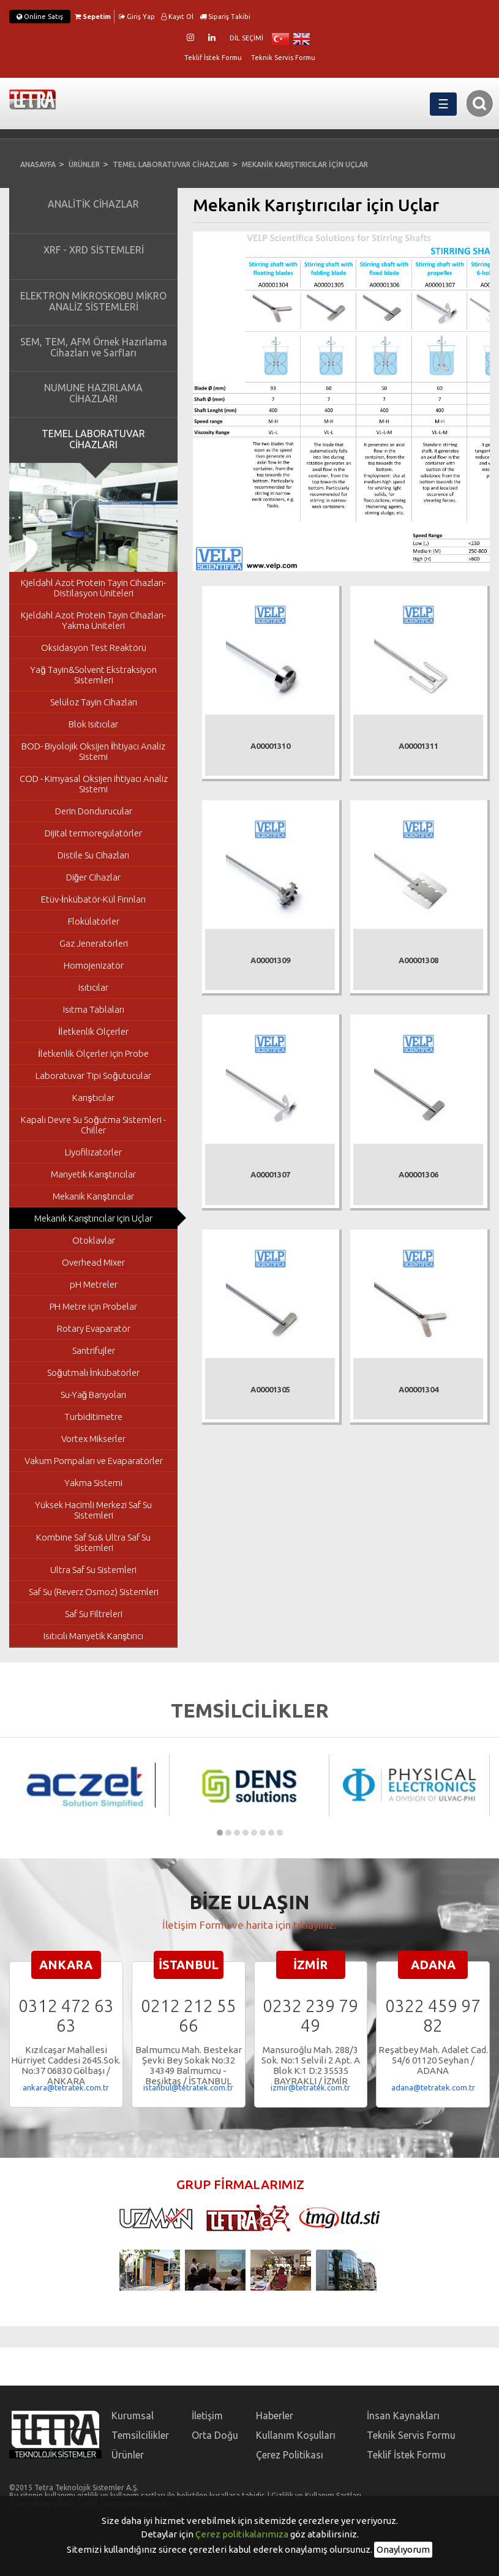 This screenshot has height=2576, width=499. I want to click on Çerez Politikası, so click(289, 2454).